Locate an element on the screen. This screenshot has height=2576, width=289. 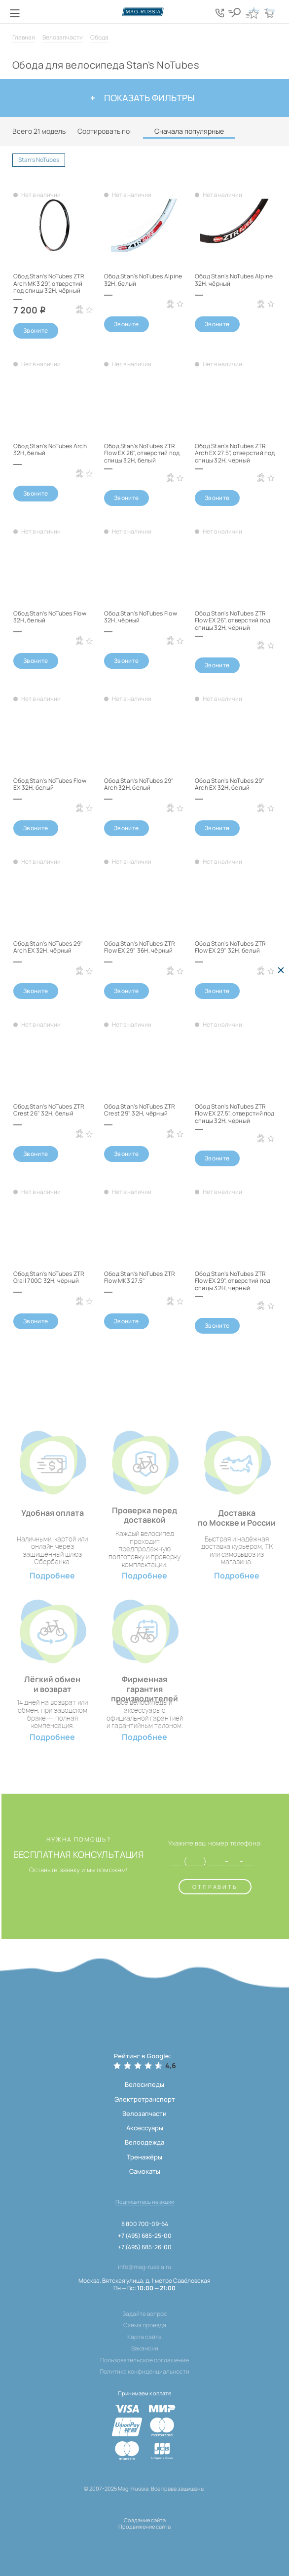
Обод Stan's NoTubes Flow 32H, чёрный is located at coordinates (140, 616).